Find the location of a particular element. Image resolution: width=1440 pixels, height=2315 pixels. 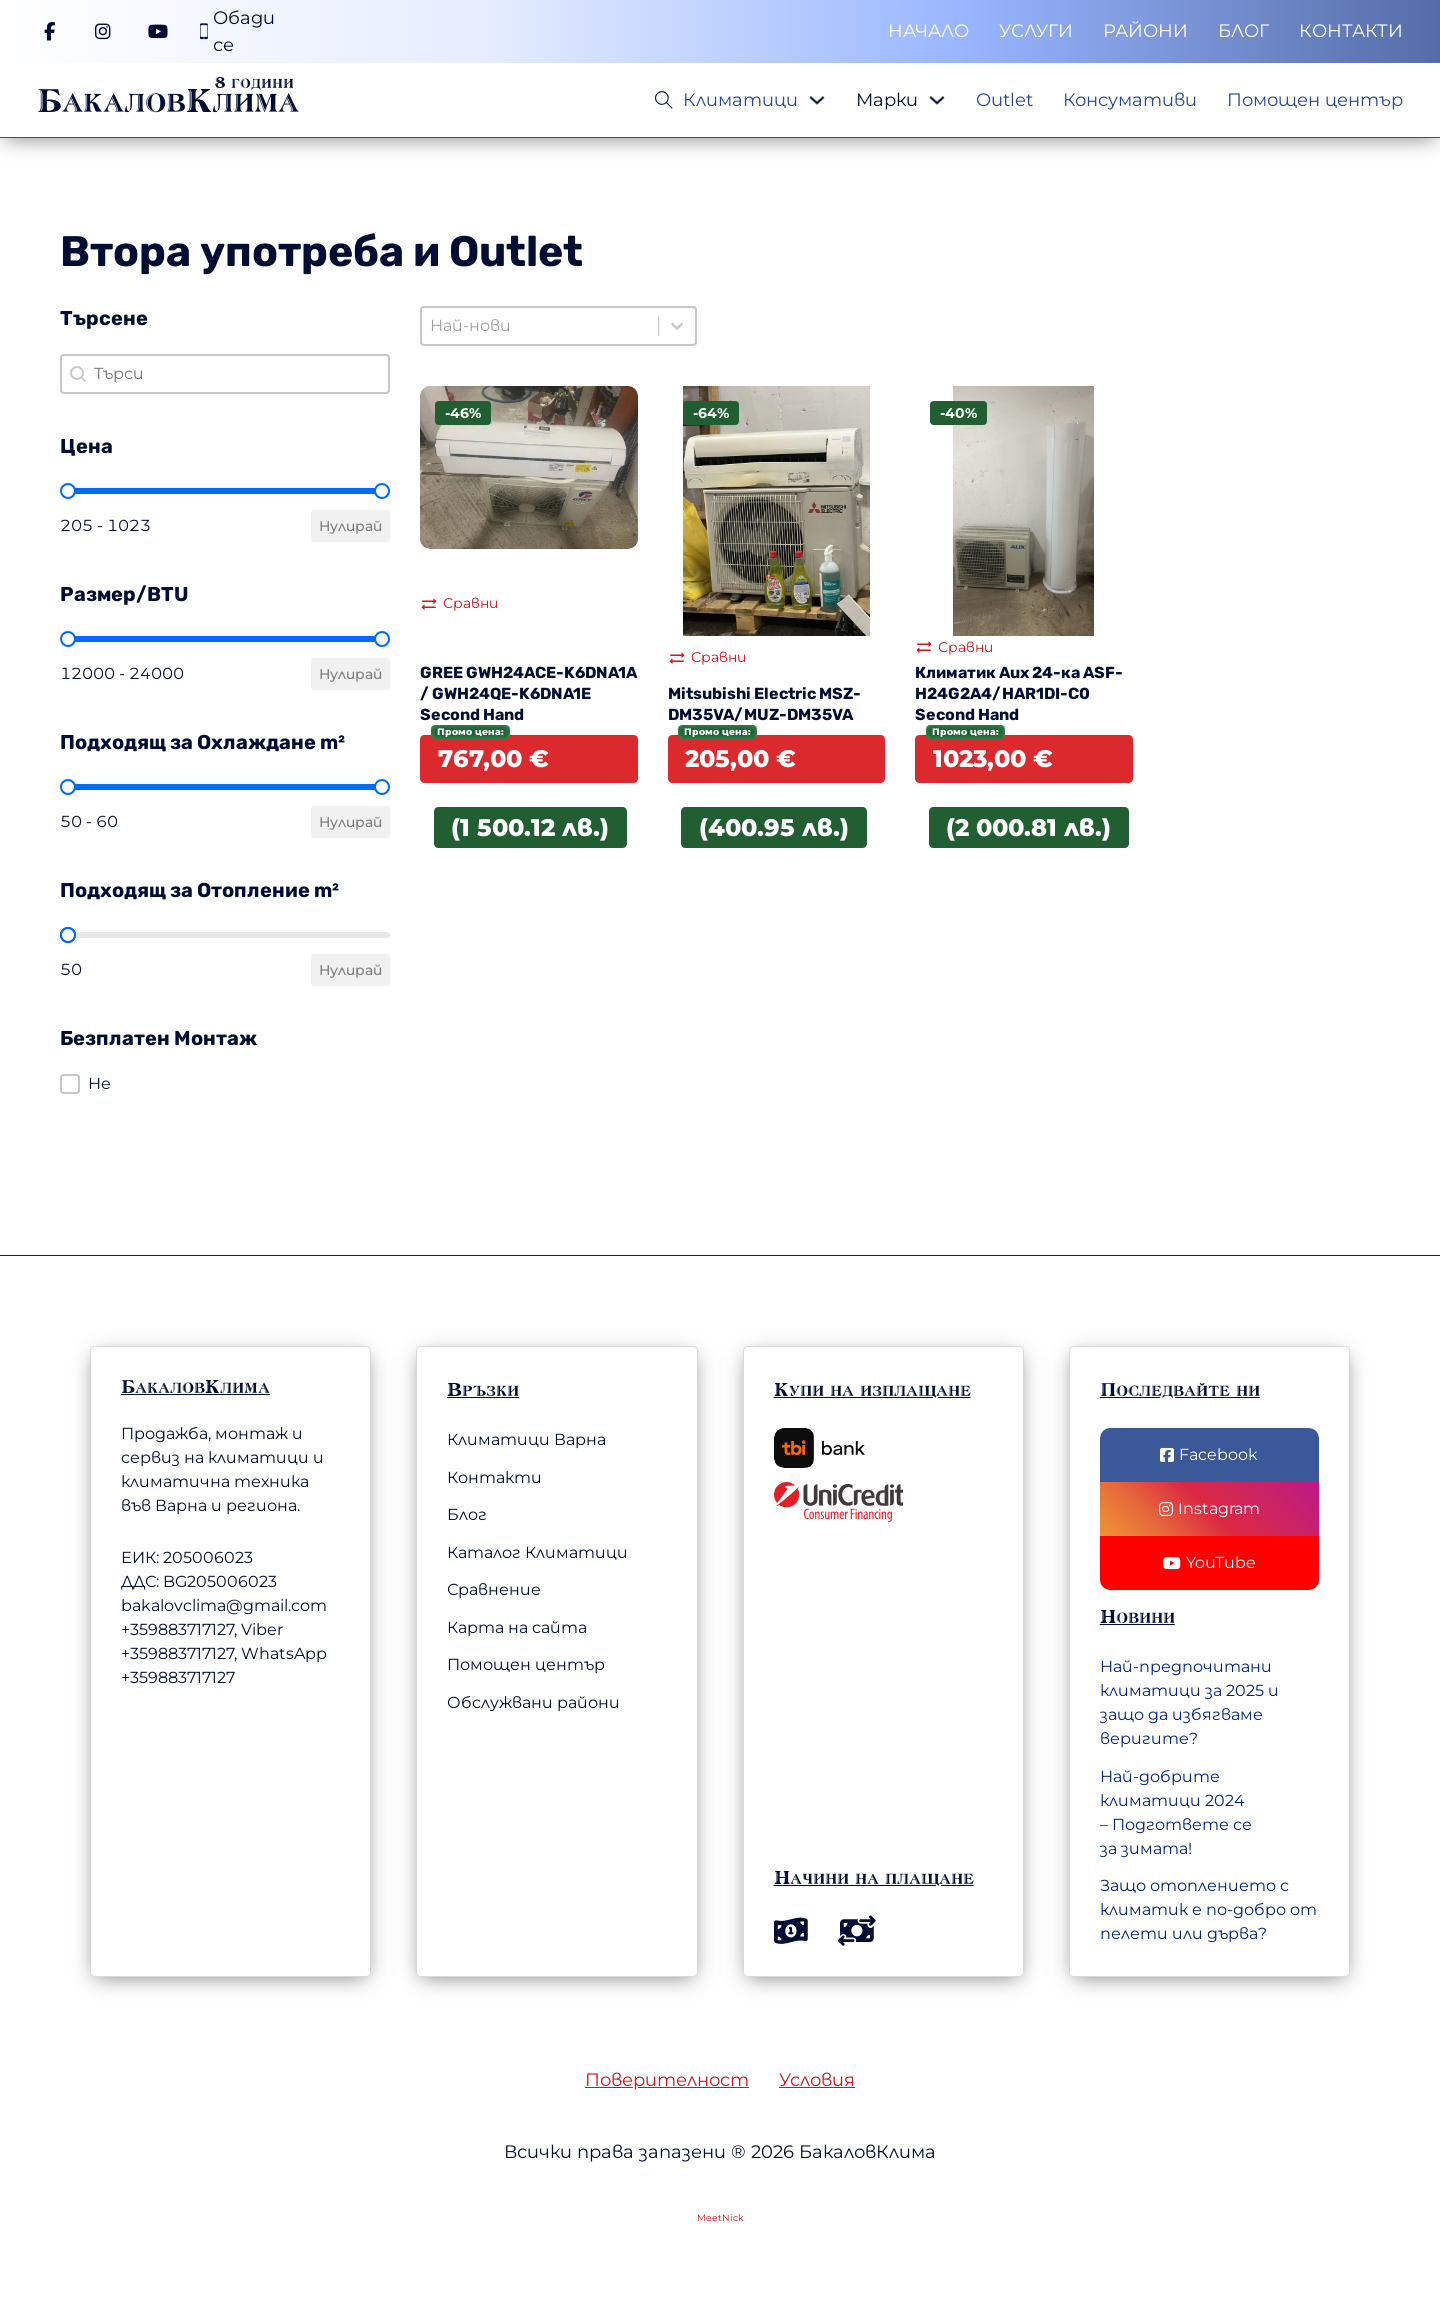

Климатици Варна is located at coordinates (526, 1439).